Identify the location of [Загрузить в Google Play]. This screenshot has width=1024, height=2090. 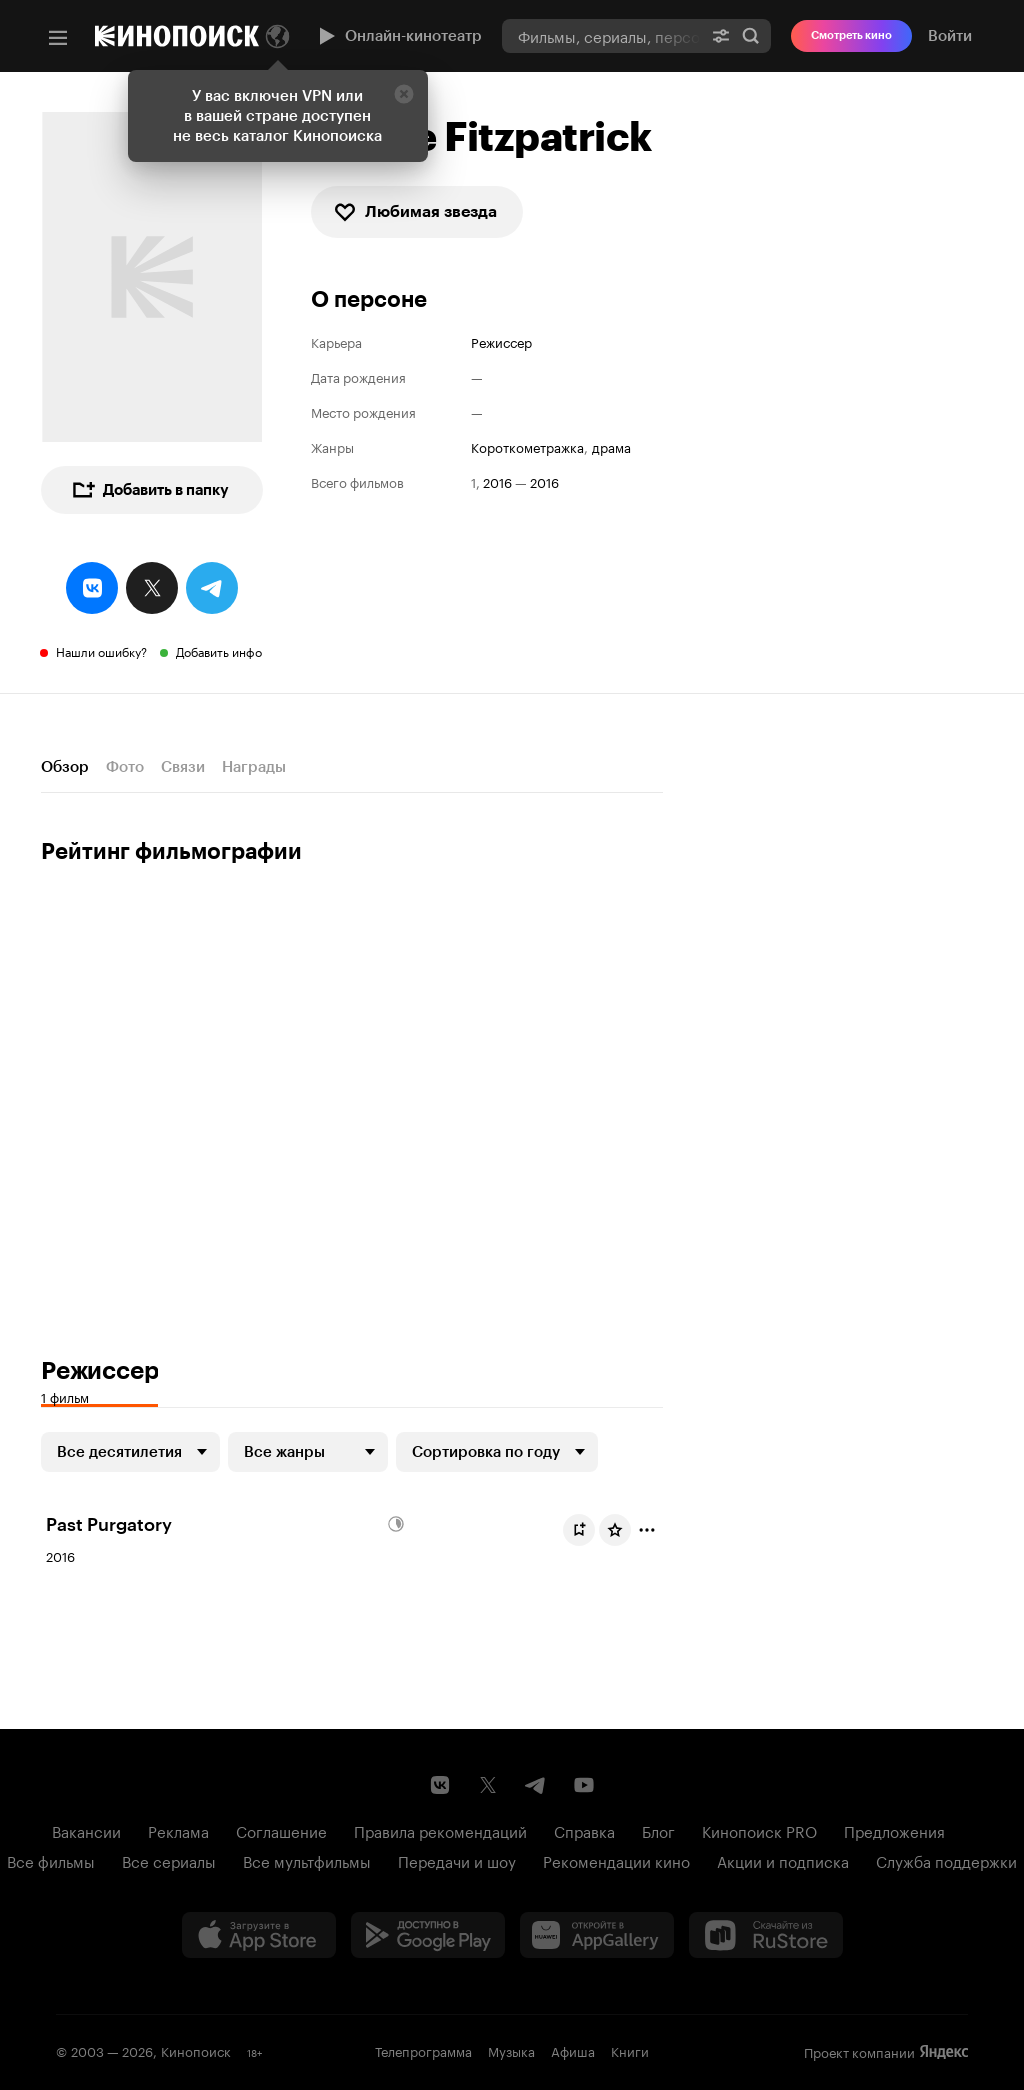
(428, 1935).